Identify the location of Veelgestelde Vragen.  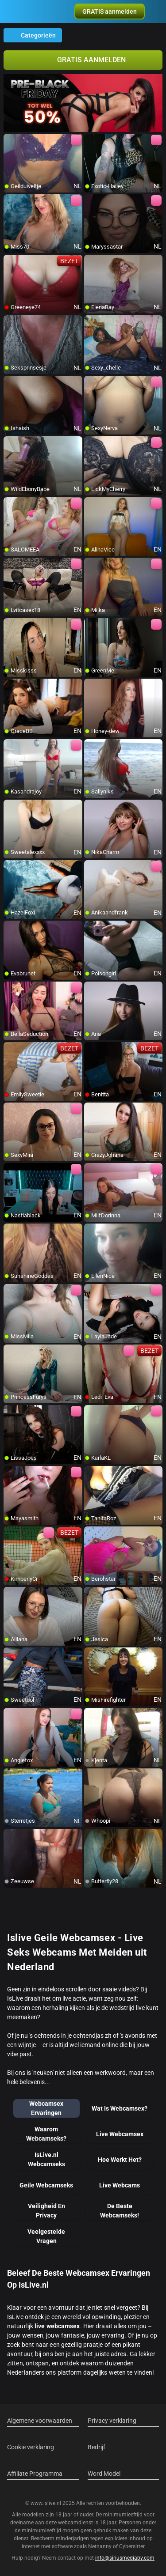
(46, 2236).